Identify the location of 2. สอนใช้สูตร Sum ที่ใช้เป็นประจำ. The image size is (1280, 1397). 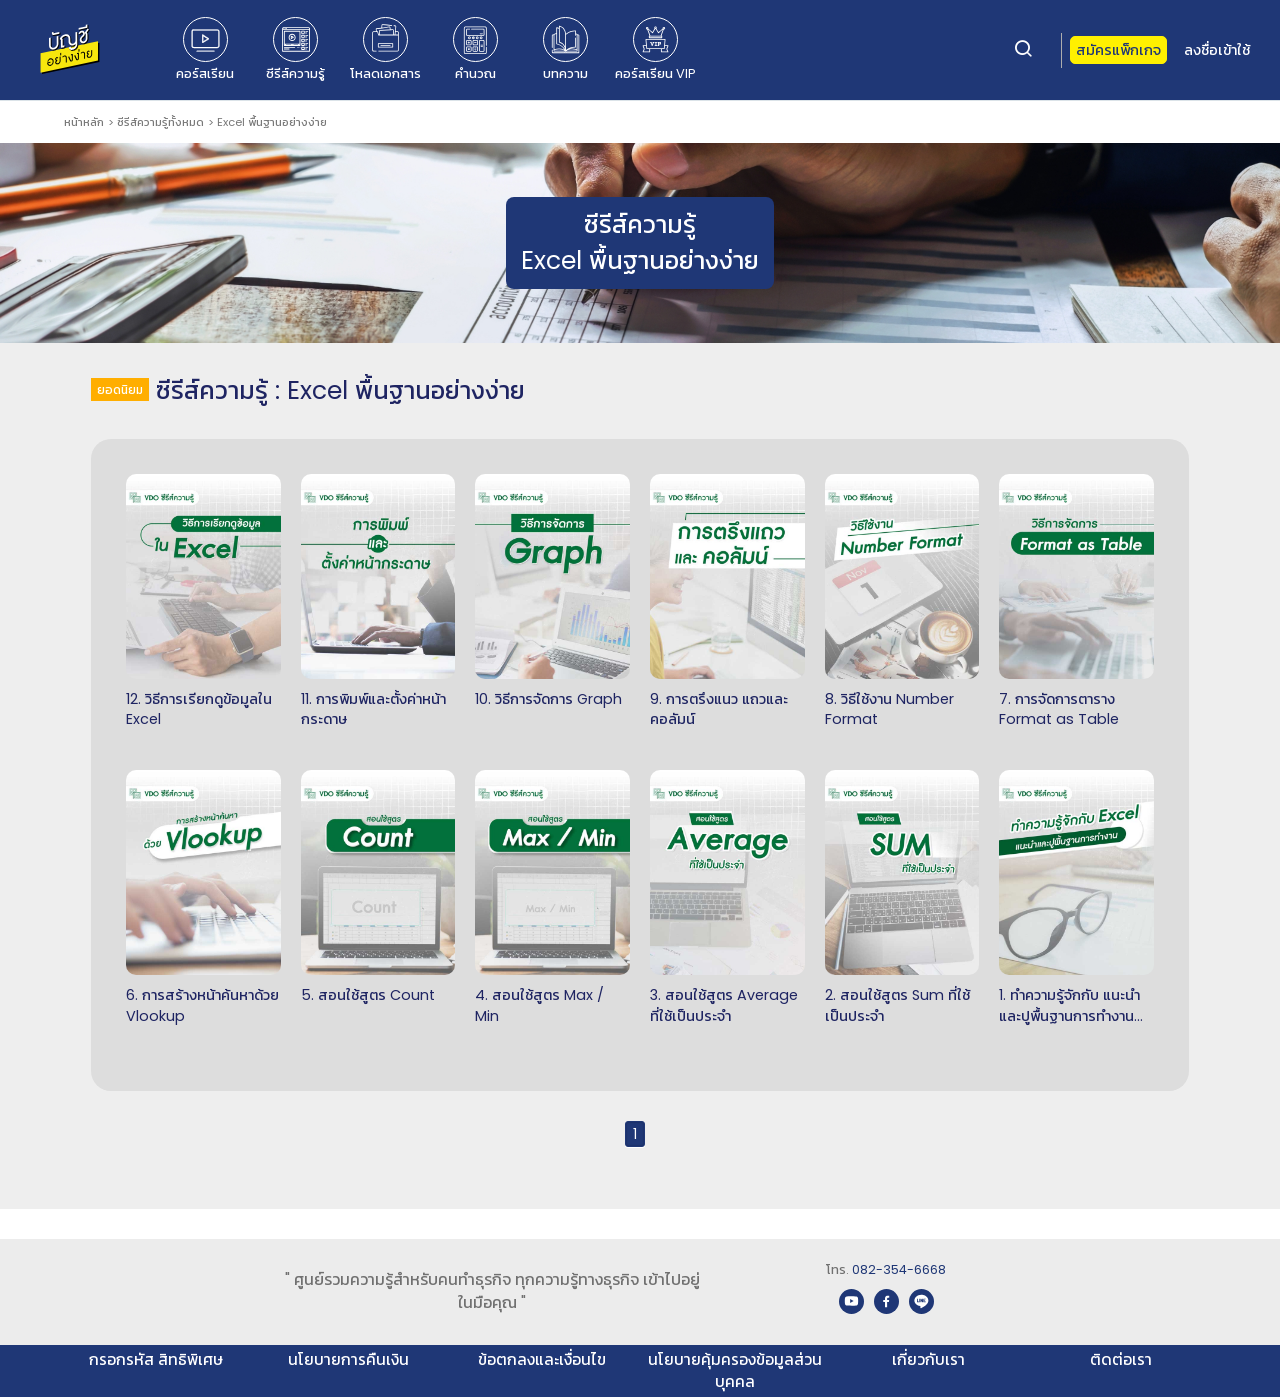
(897, 1005).